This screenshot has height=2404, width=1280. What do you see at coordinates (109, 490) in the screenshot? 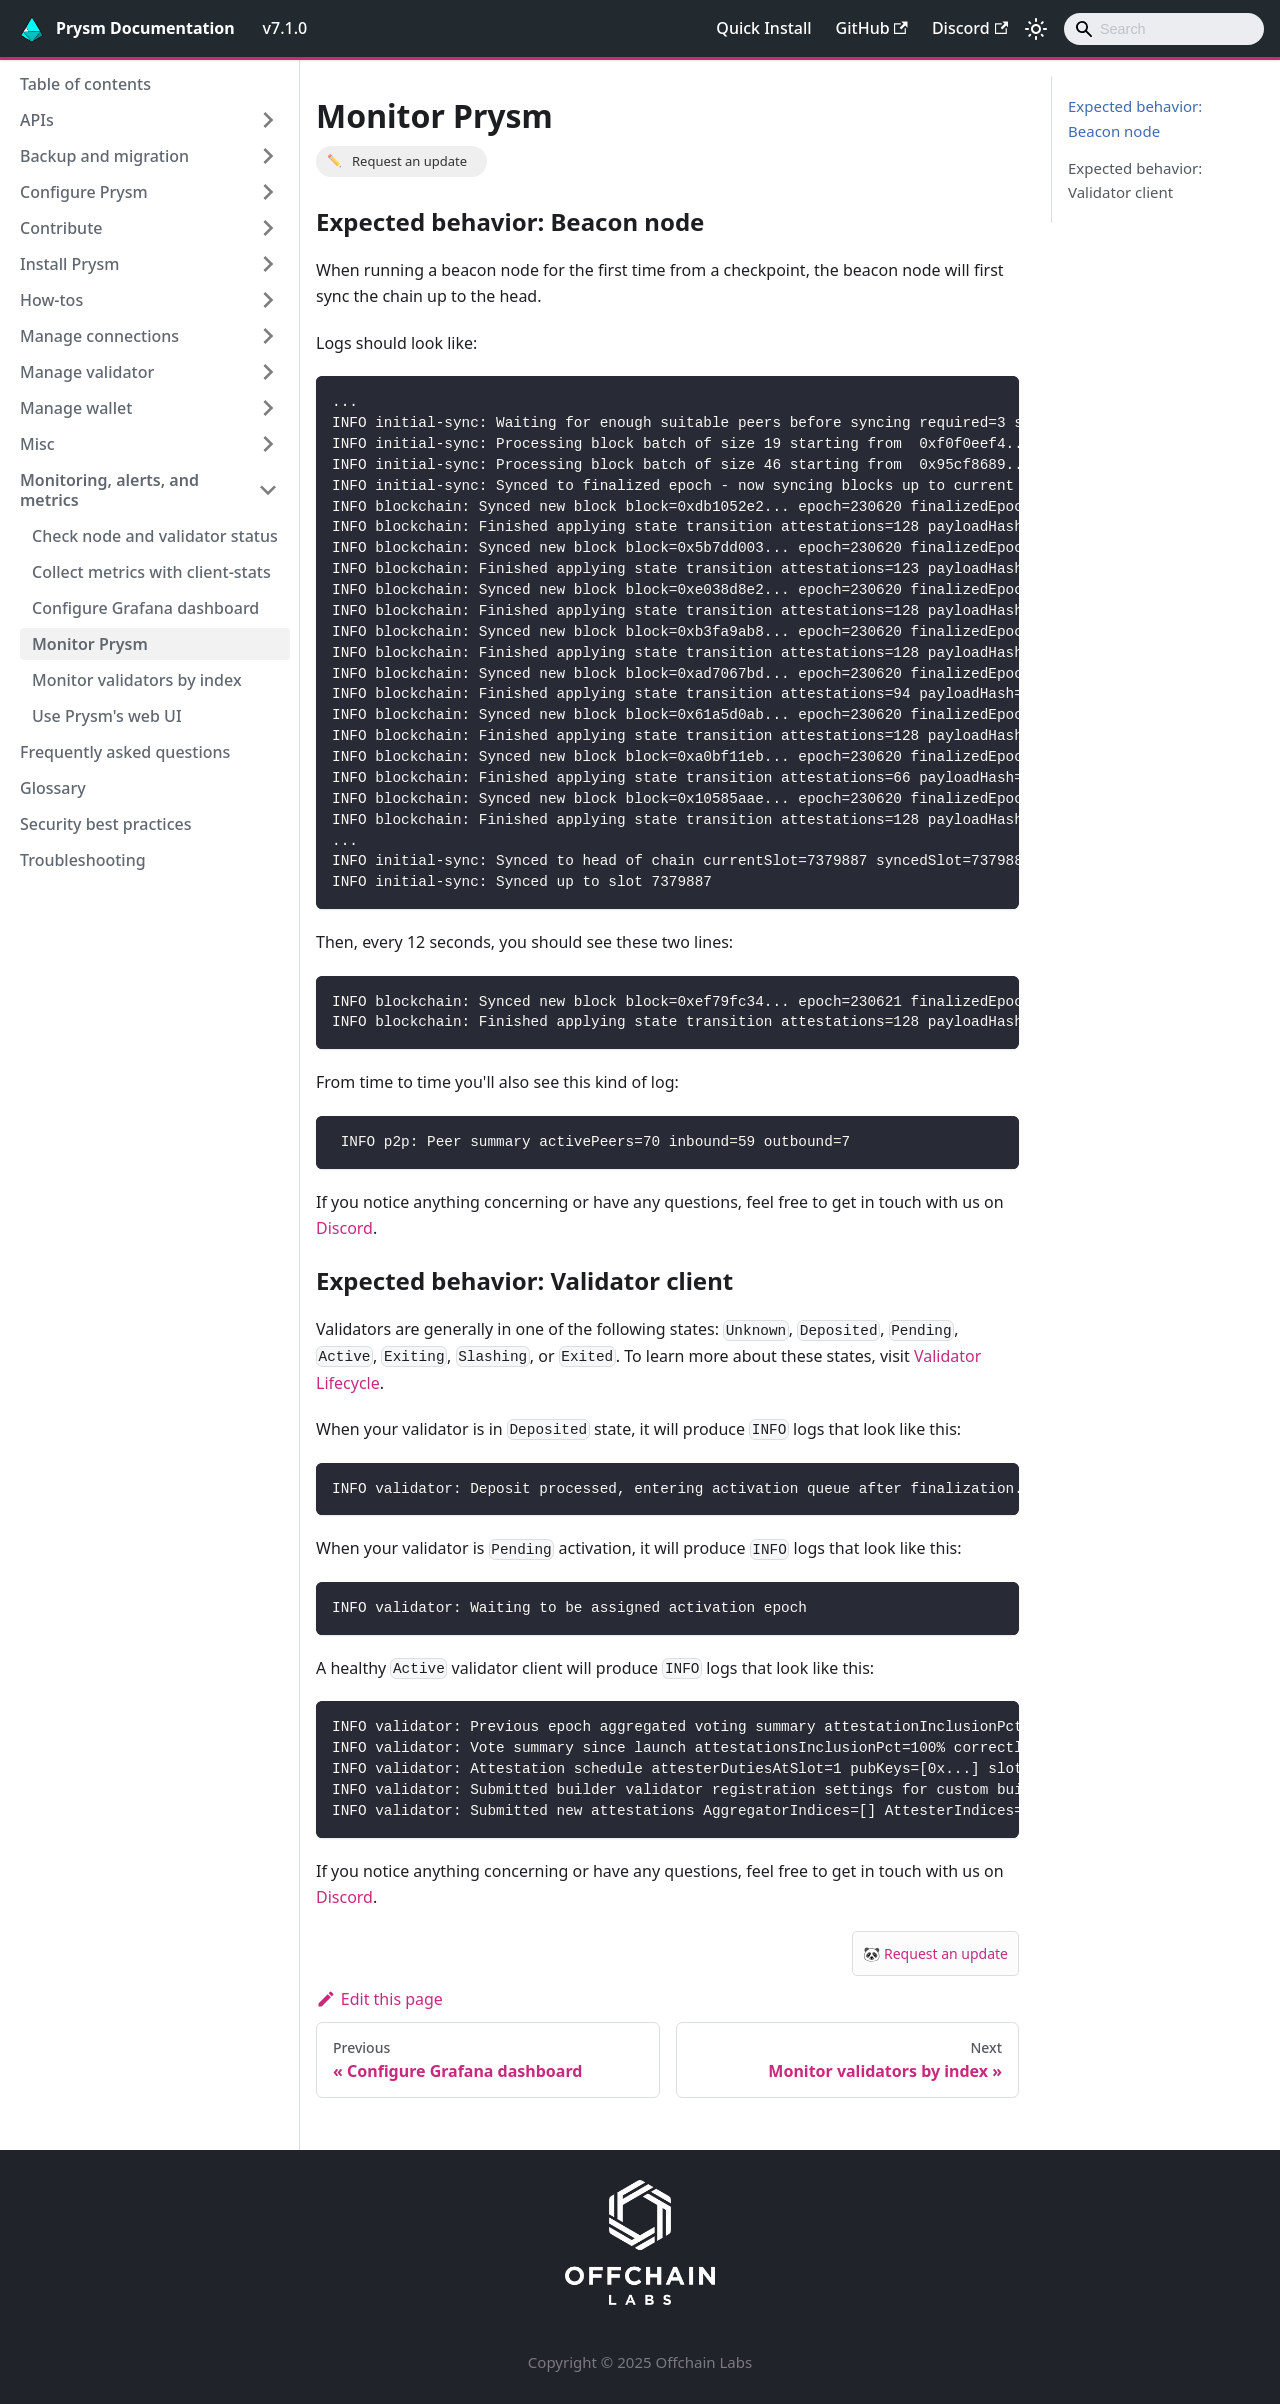
I see `Monitoring, alerts, and metrics` at bounding box center [109, 490].